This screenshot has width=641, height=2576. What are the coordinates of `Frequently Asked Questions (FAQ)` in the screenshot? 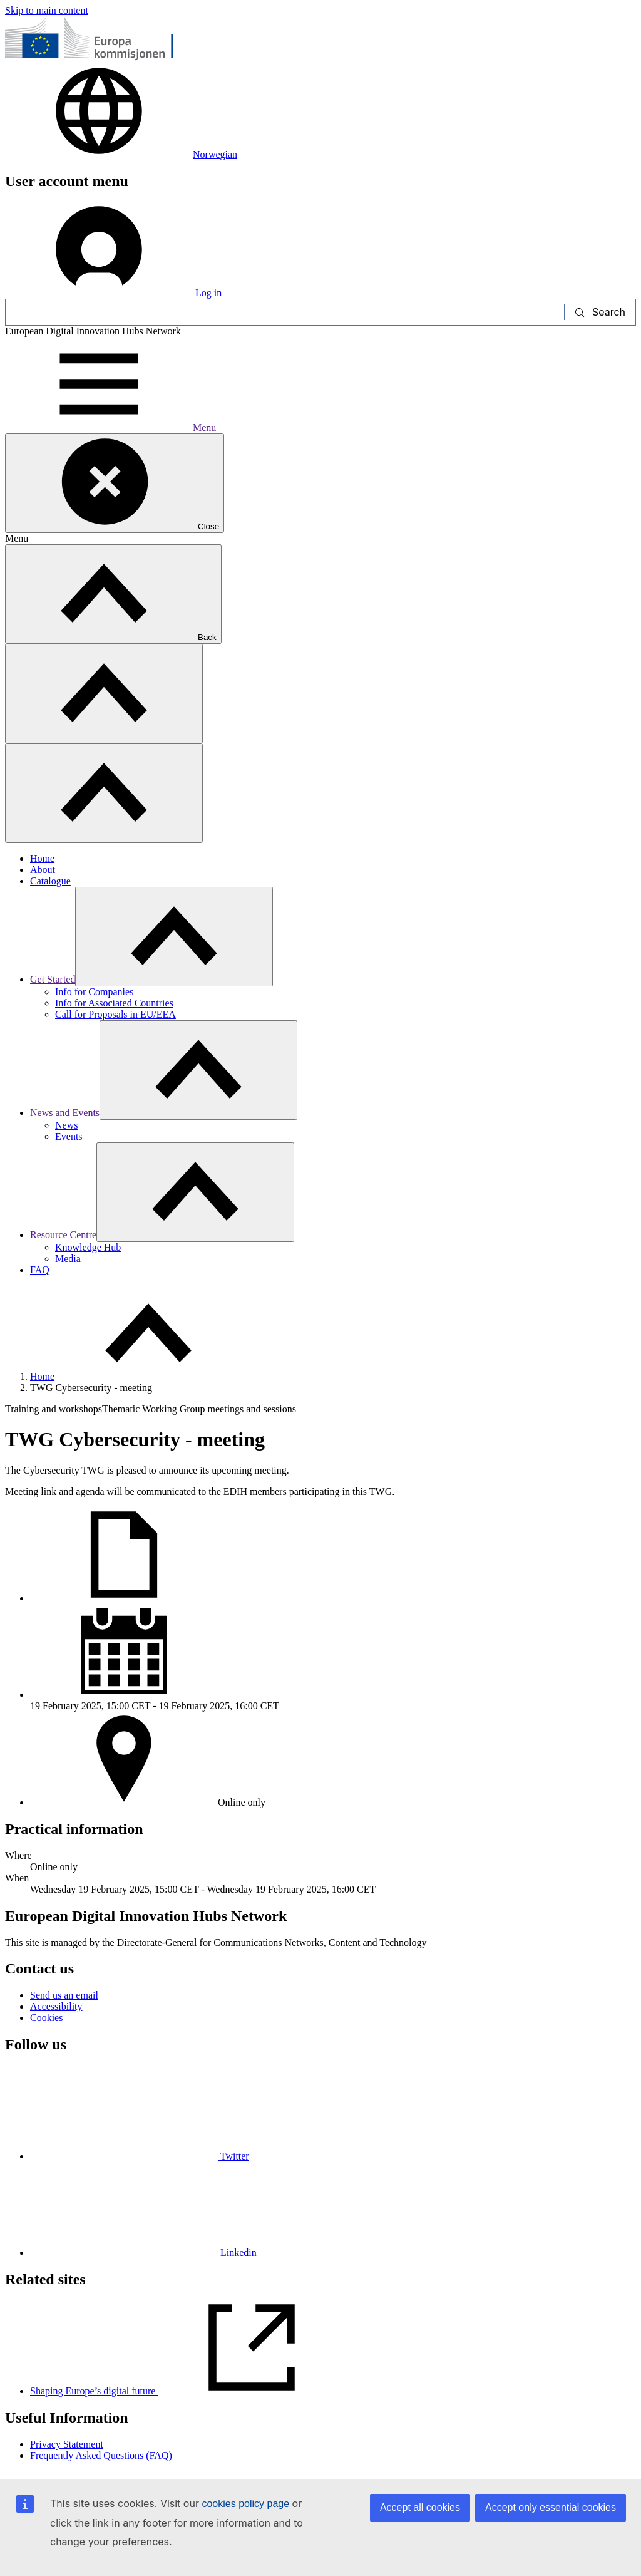 It's located at (101, 2455).